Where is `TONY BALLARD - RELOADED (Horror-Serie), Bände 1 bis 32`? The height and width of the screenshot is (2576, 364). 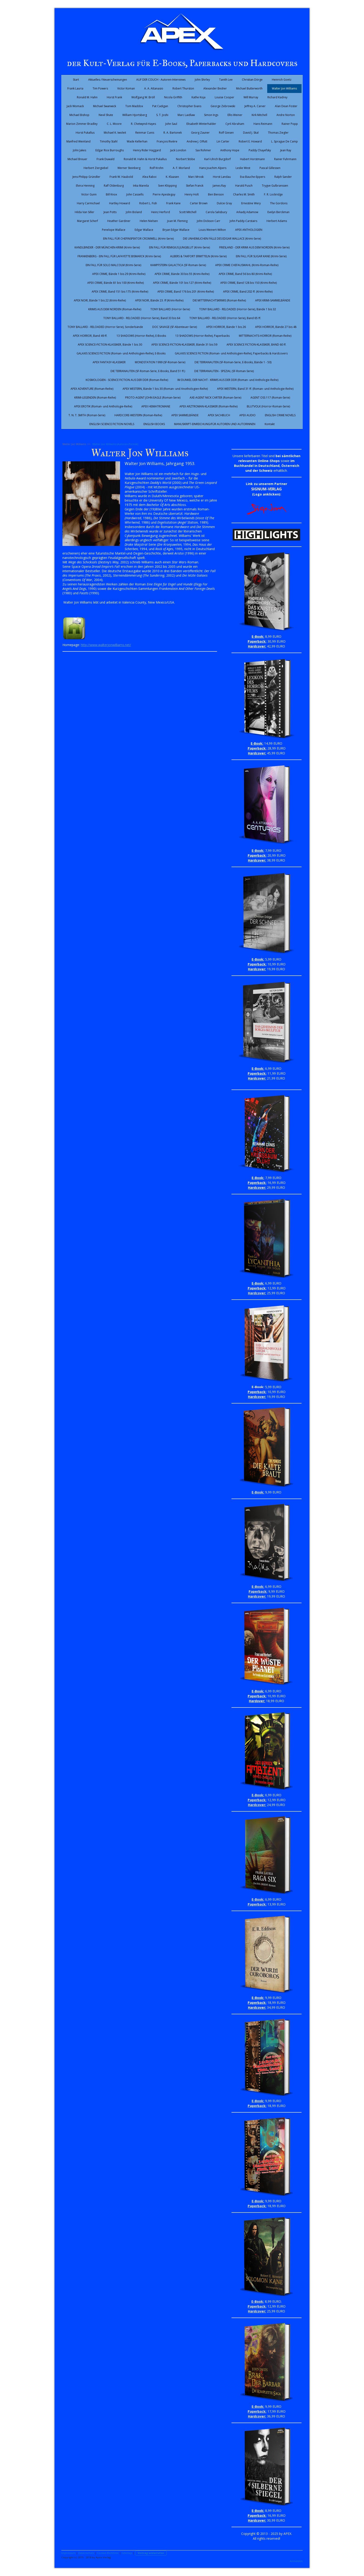 TONY BALLARD - RELOADED (Horror-Serie), Bände 1 bis 32 is located at coordinates (237, 309).